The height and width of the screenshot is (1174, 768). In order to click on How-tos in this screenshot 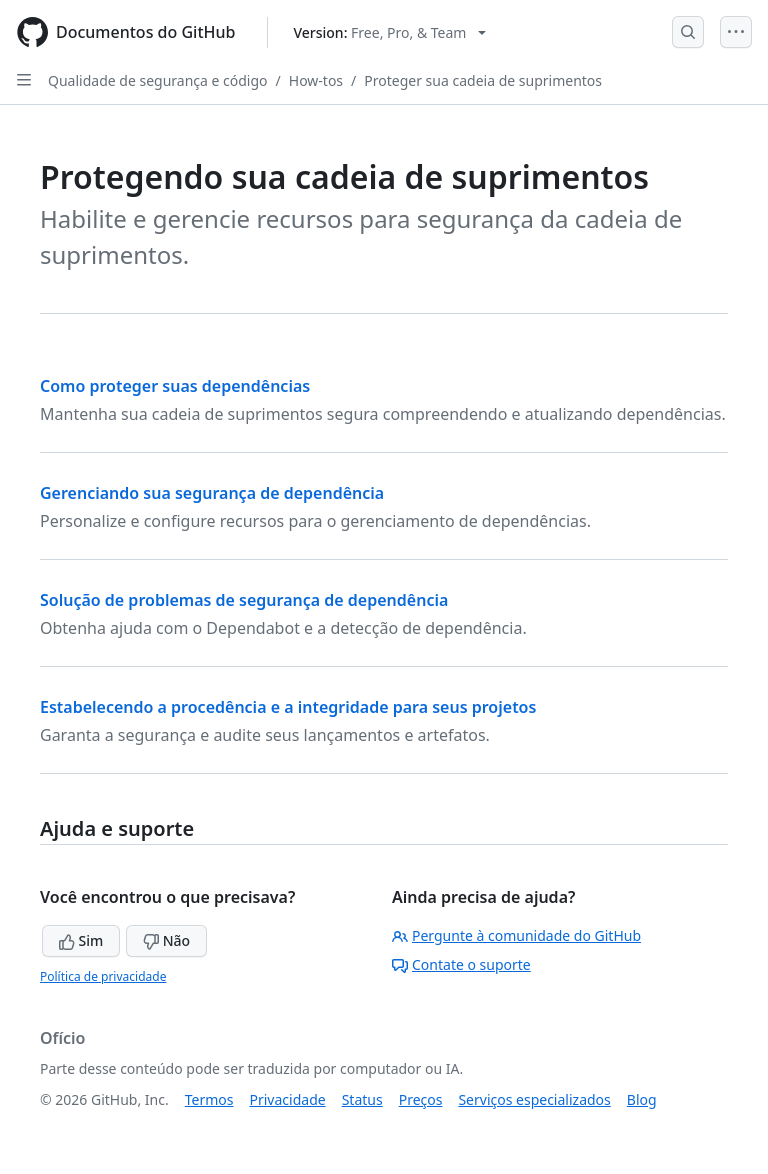, I will do `click(316, 80)`.